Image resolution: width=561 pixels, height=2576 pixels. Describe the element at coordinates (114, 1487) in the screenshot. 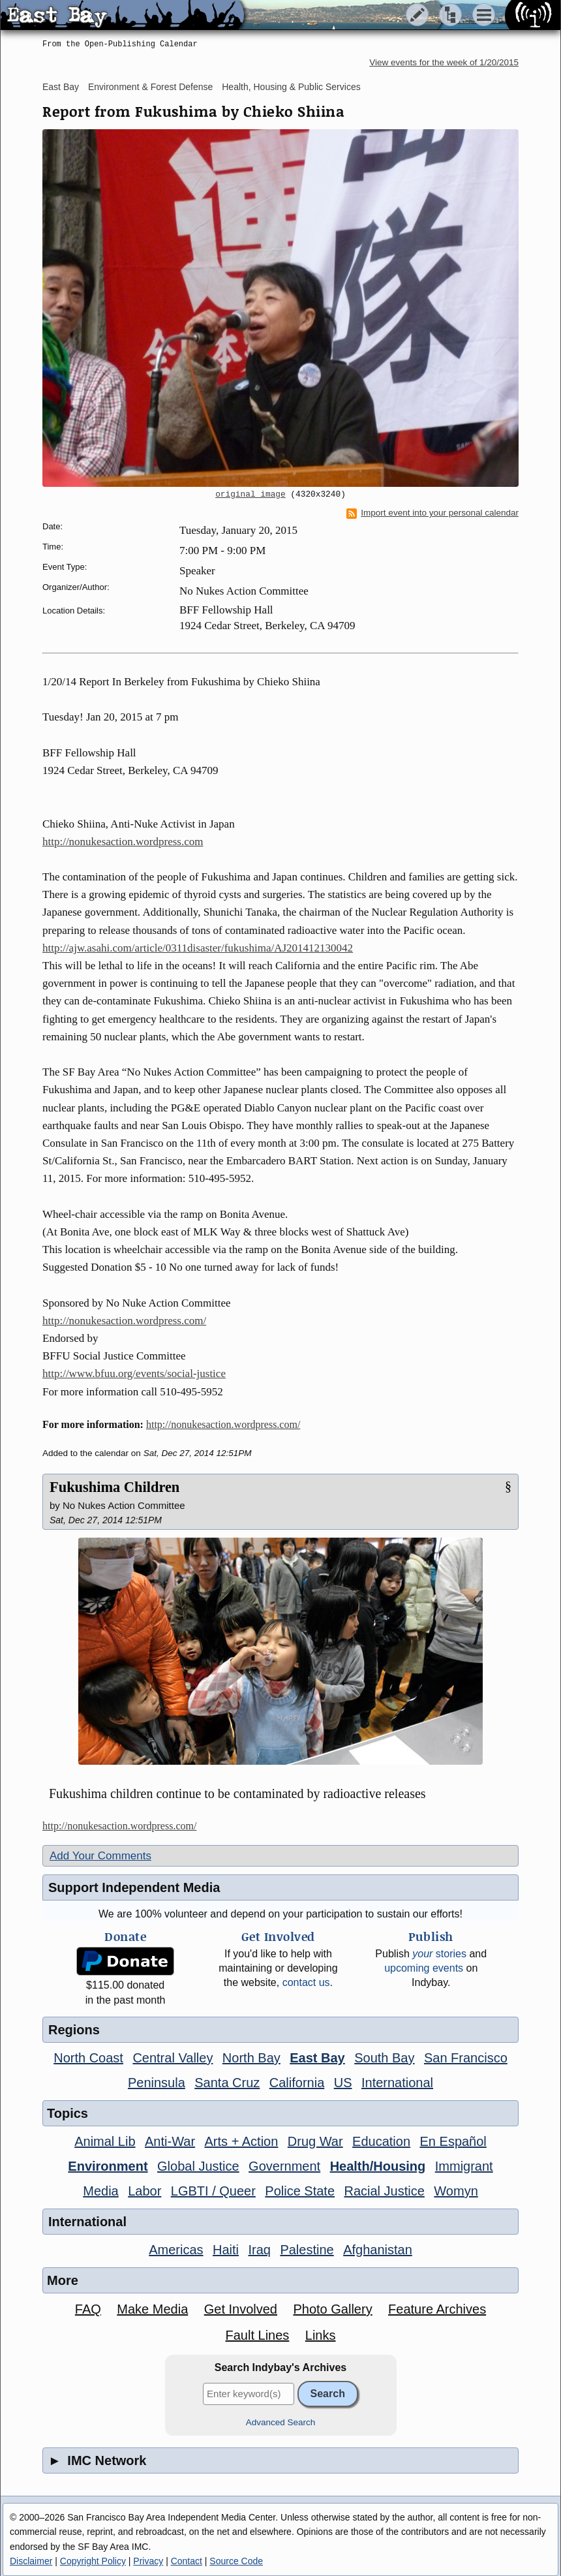

I see `Fukushima Children` at that location.